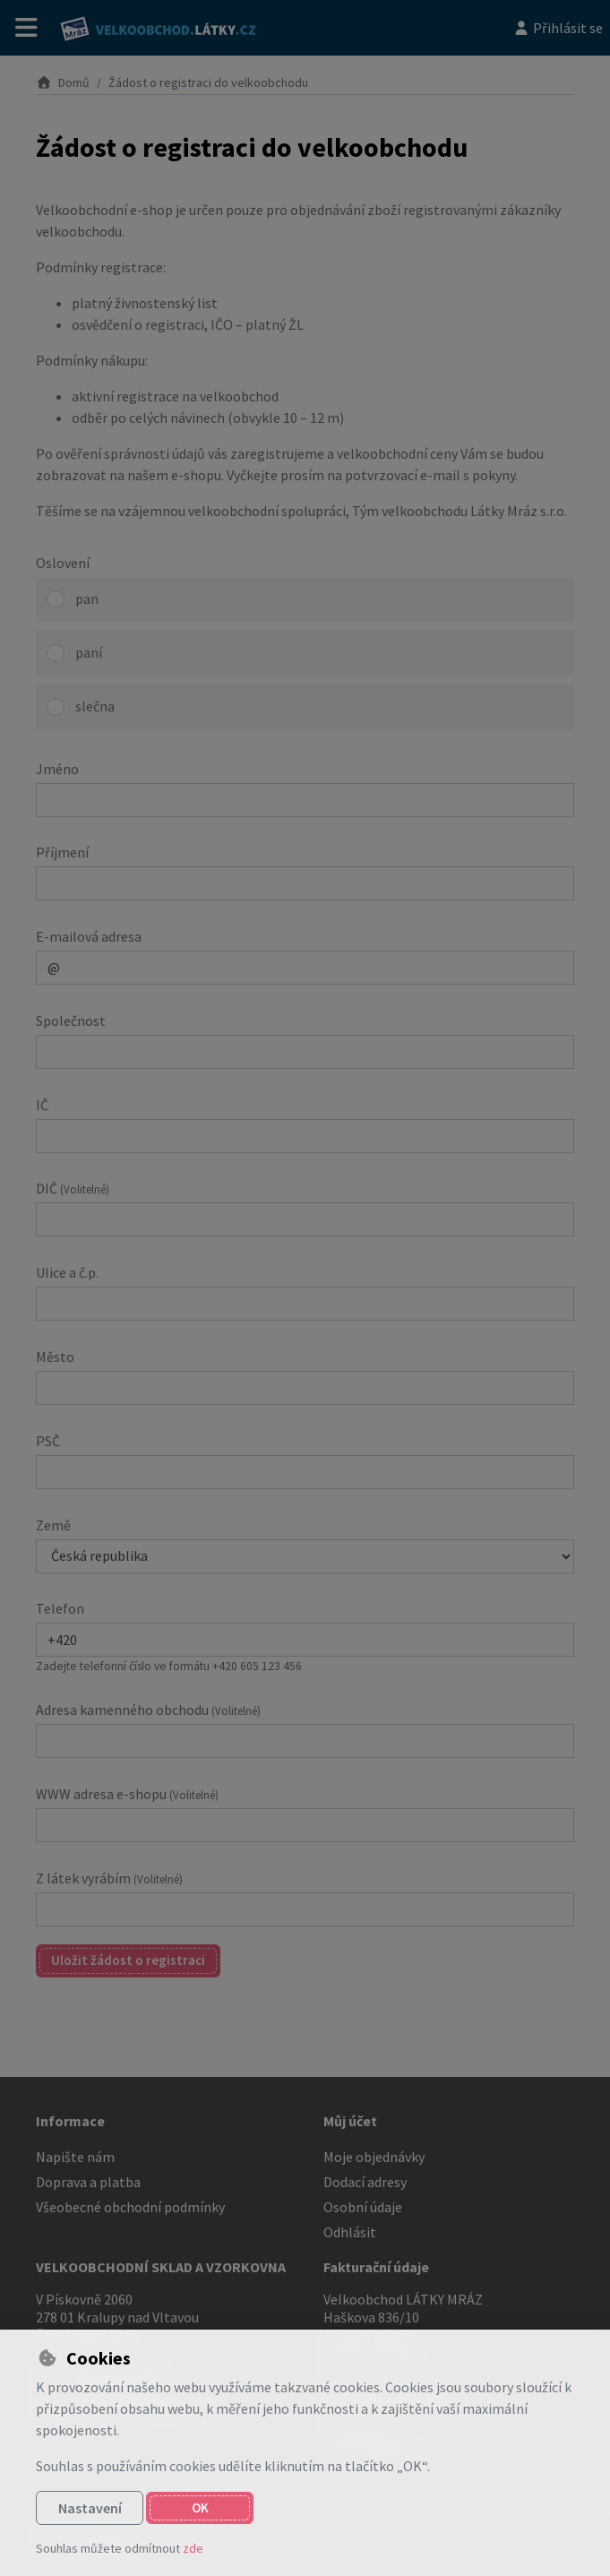 The height and width of the screenshot is (2576, 610). What do you see at coordinates (67, 1272) in the screenshot?
I see `Ulice a č.p.` at bounding box center [67, 1272].